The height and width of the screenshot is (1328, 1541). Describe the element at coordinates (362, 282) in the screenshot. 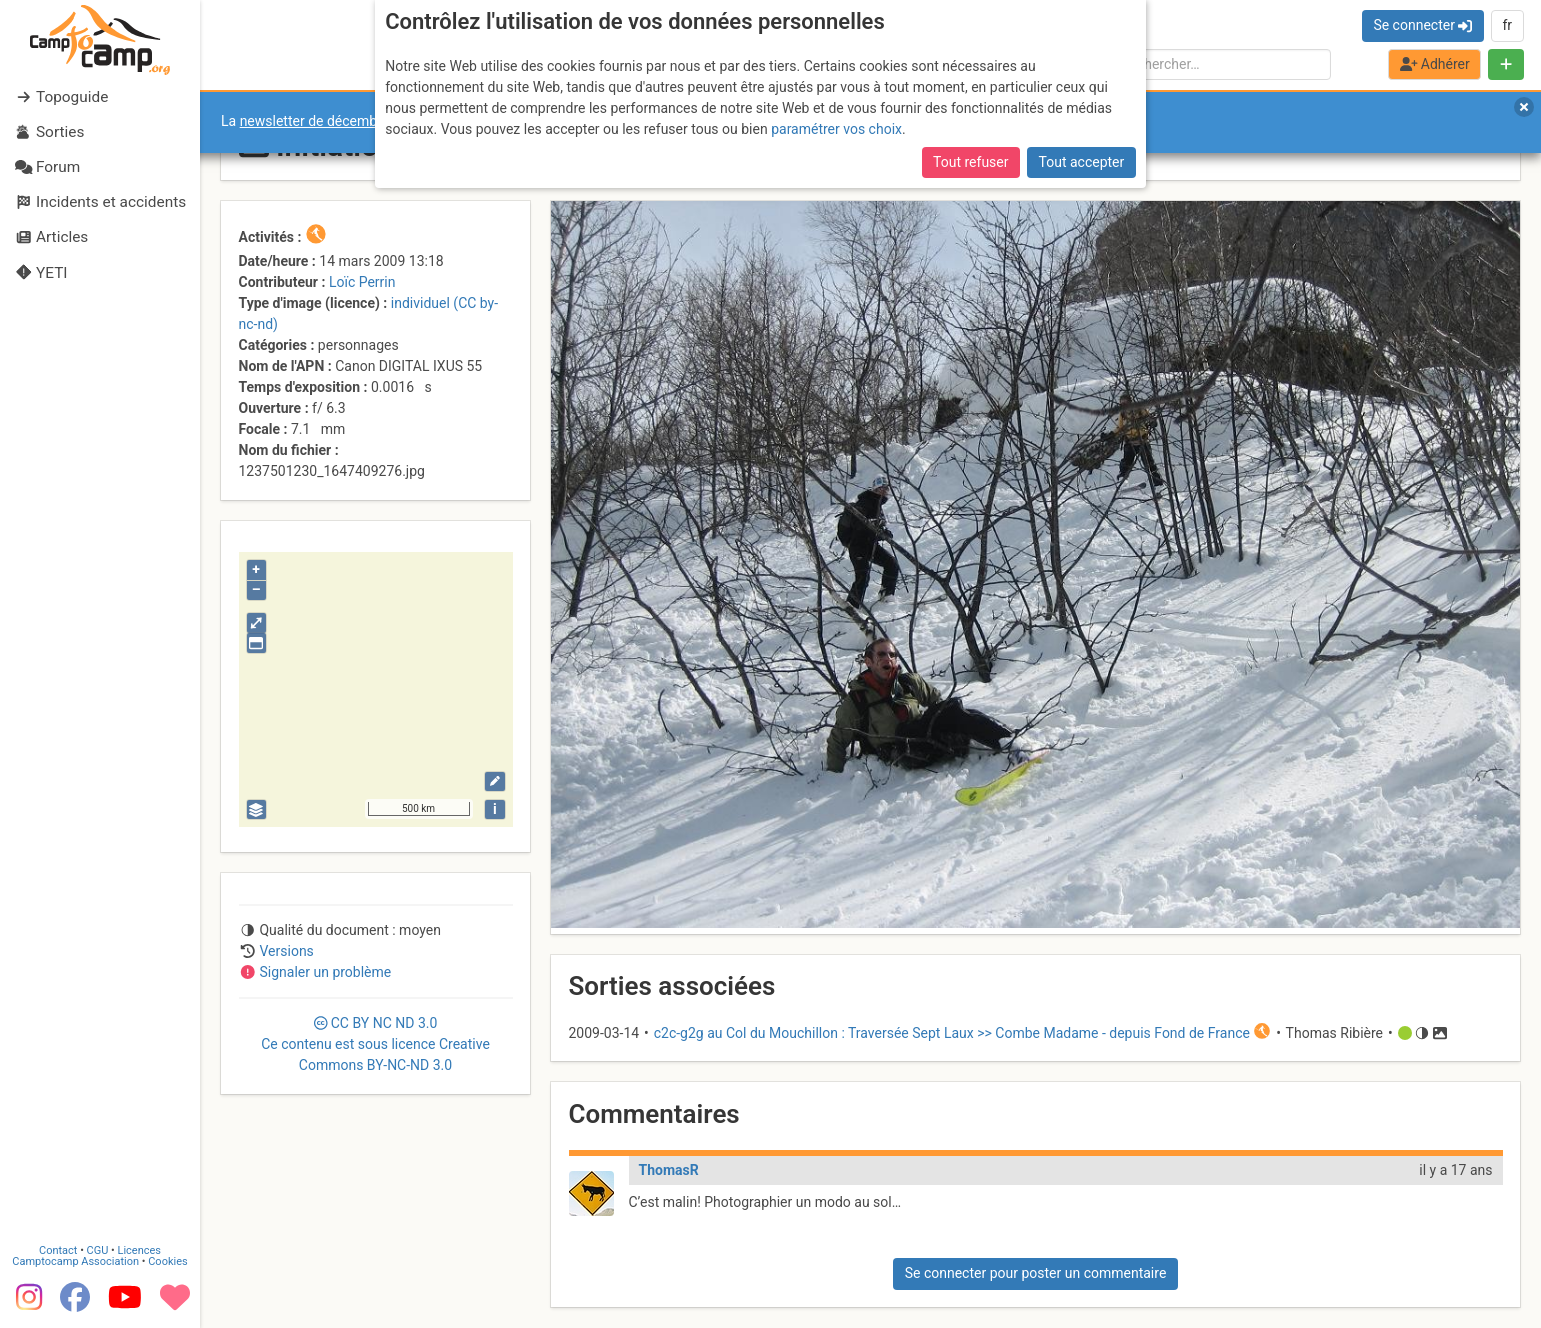

I see `Loïc Perrin` at that location.